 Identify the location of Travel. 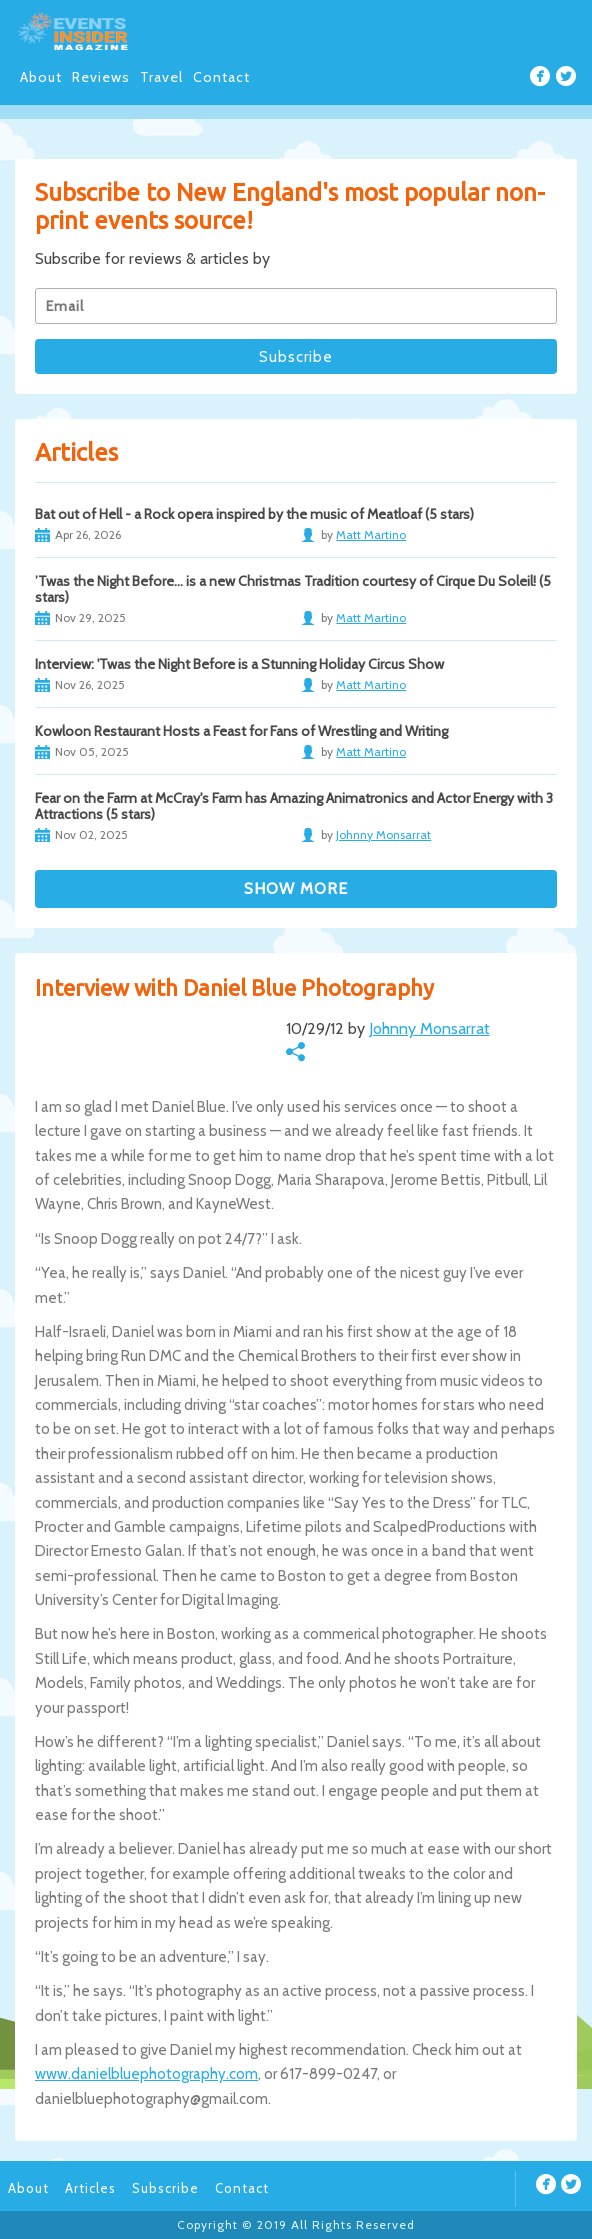
(161, 77).